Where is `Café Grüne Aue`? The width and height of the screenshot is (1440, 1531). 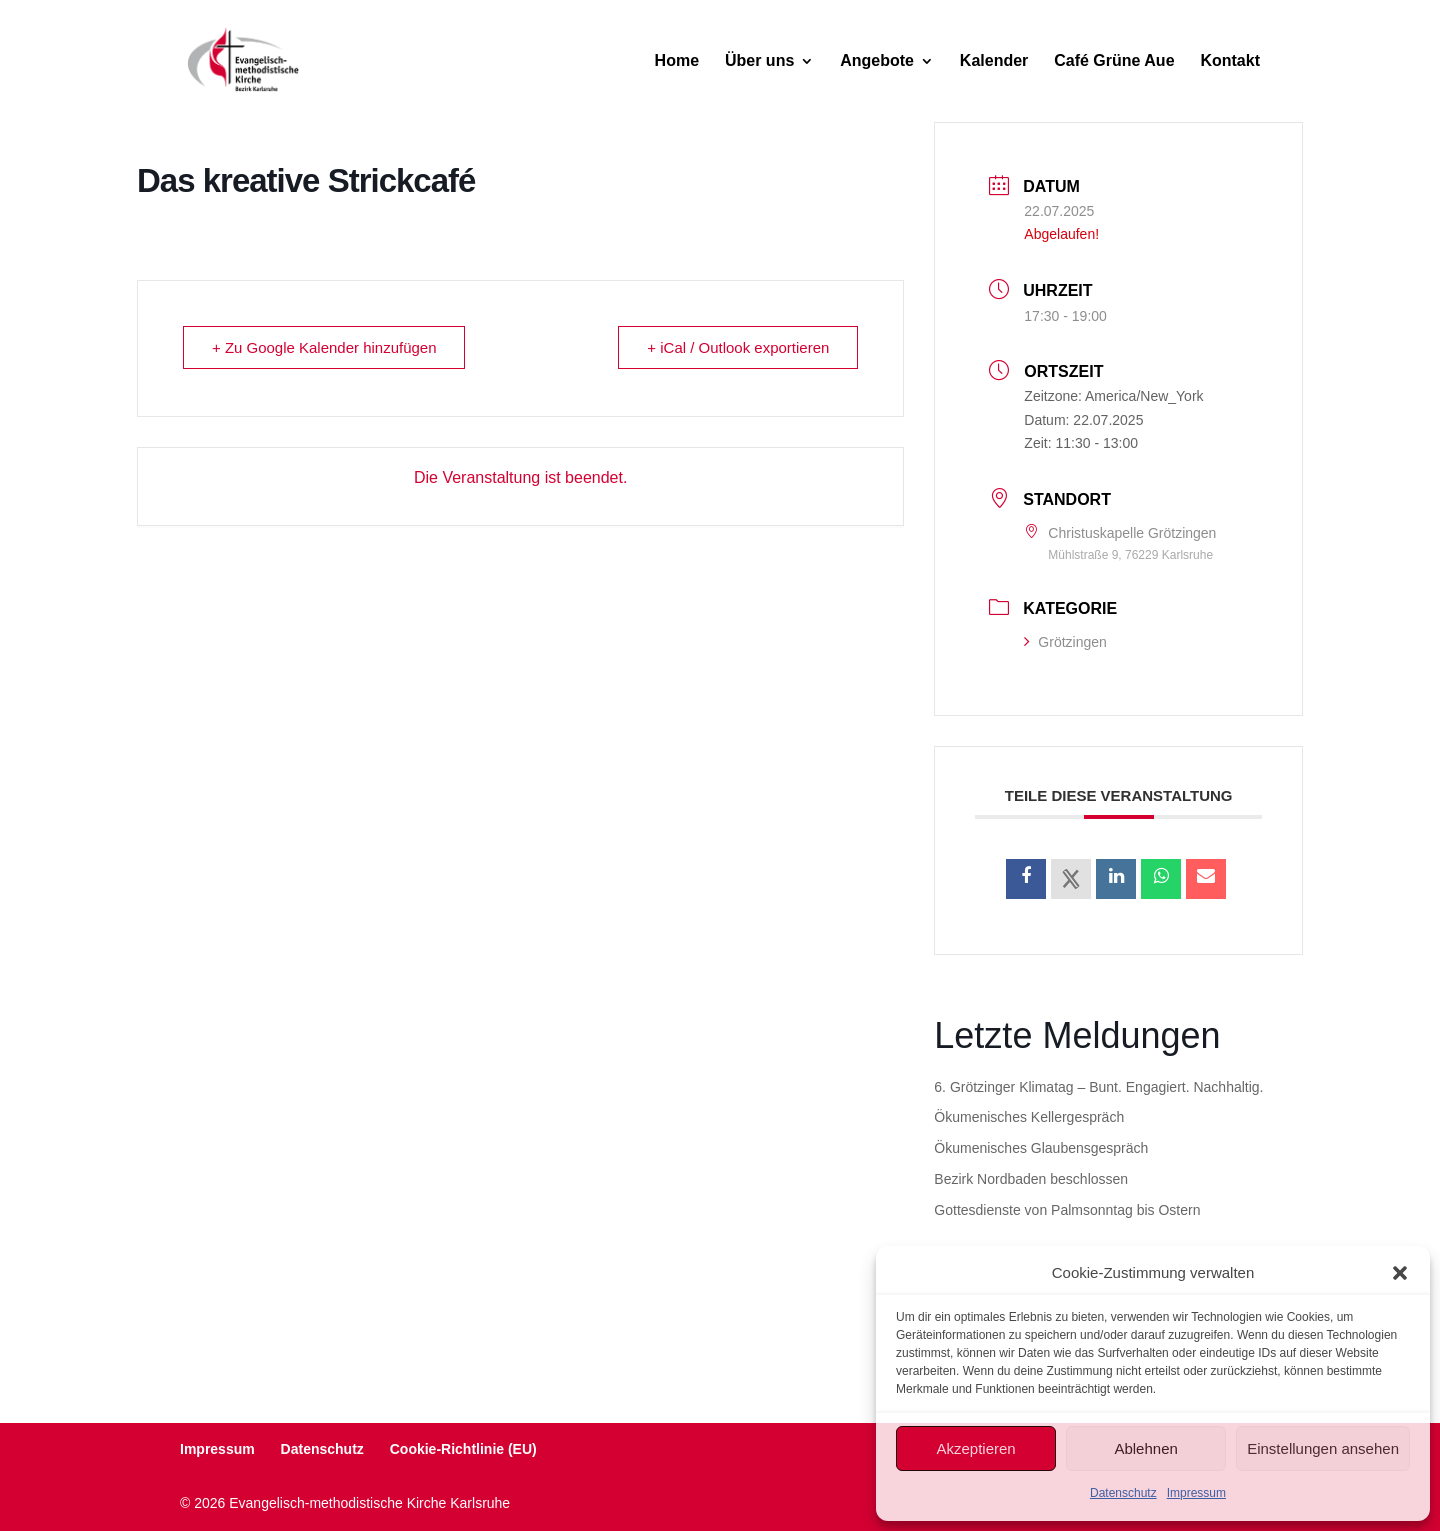 Café Grüne Aue is located at coordinates (1114, 61).